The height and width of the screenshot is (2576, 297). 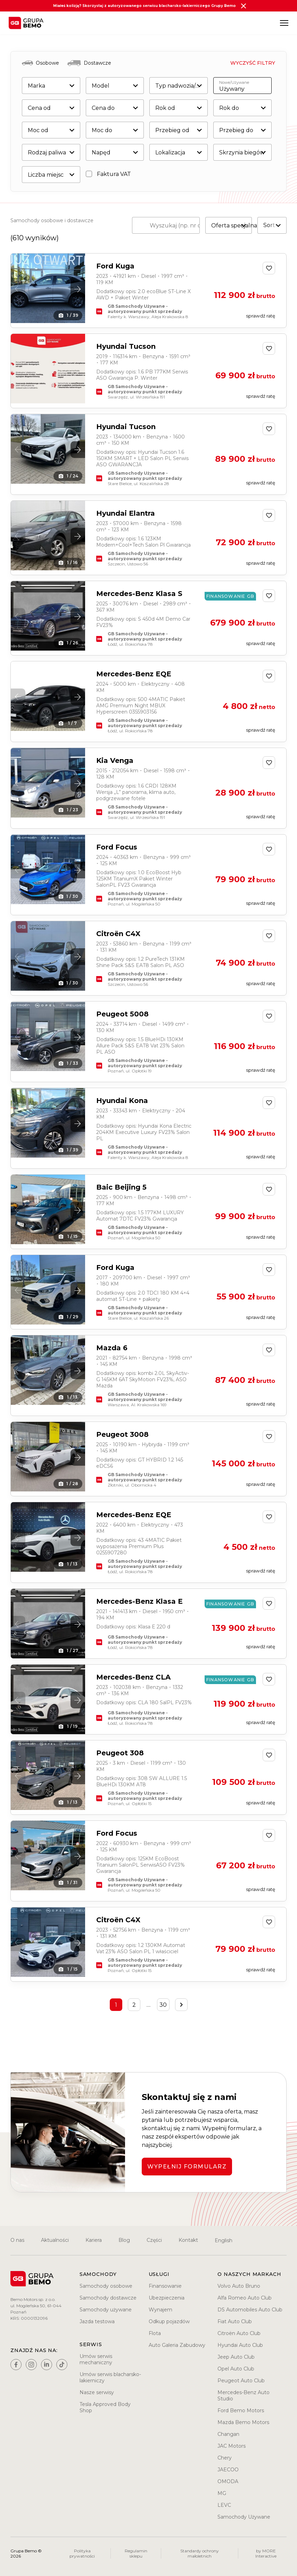 I want to click on Peugeot Auto Club, so click(x=241, y=2380).